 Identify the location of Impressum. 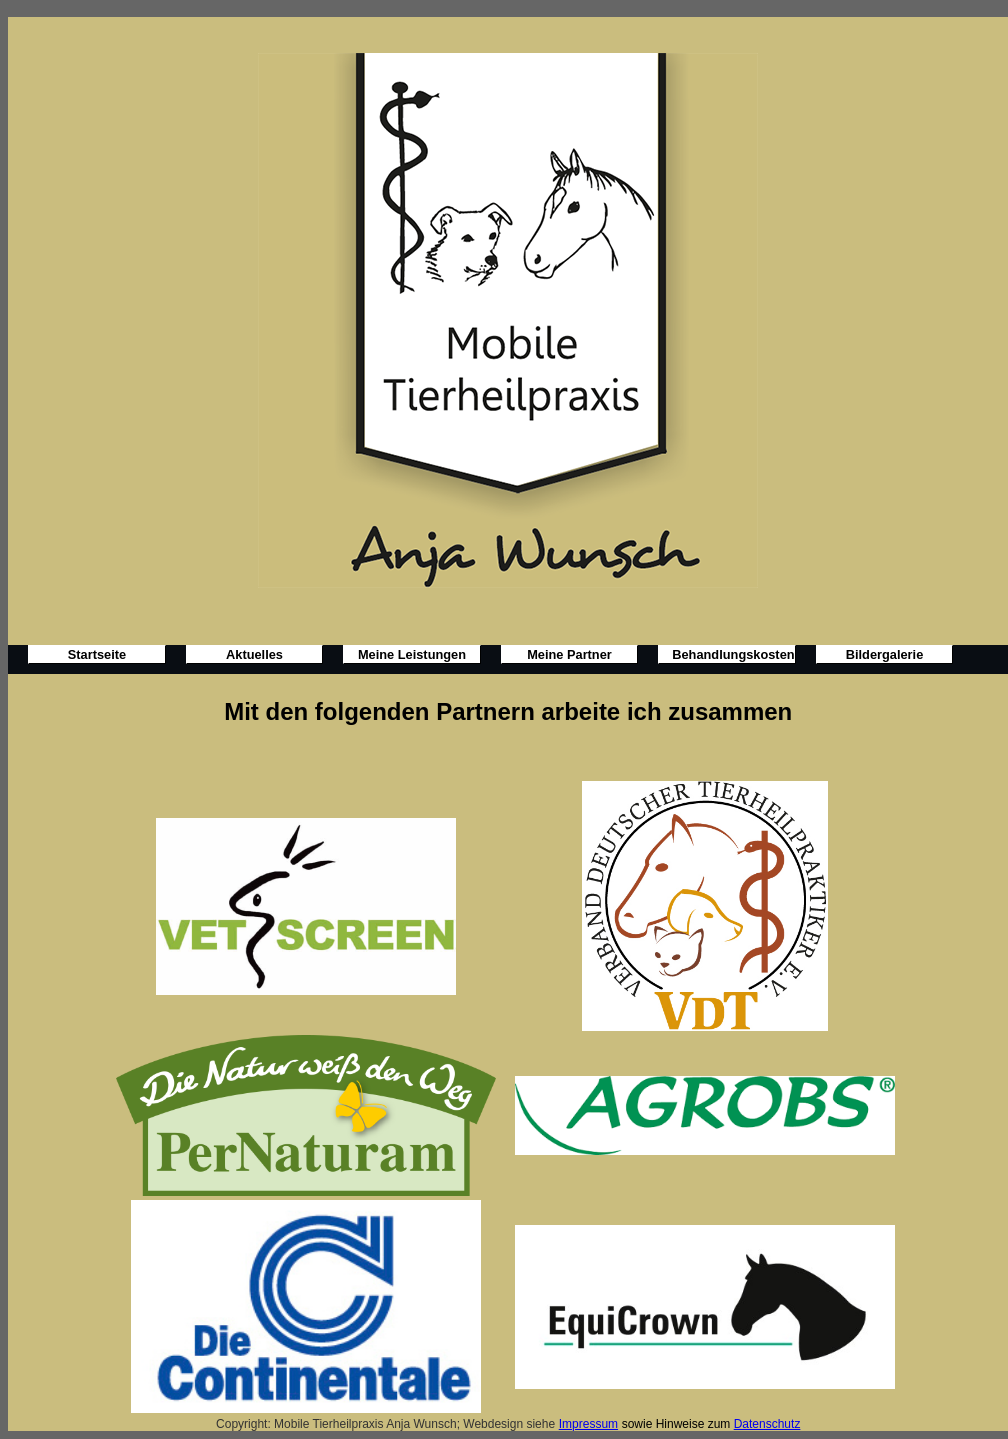
(588, 1424).